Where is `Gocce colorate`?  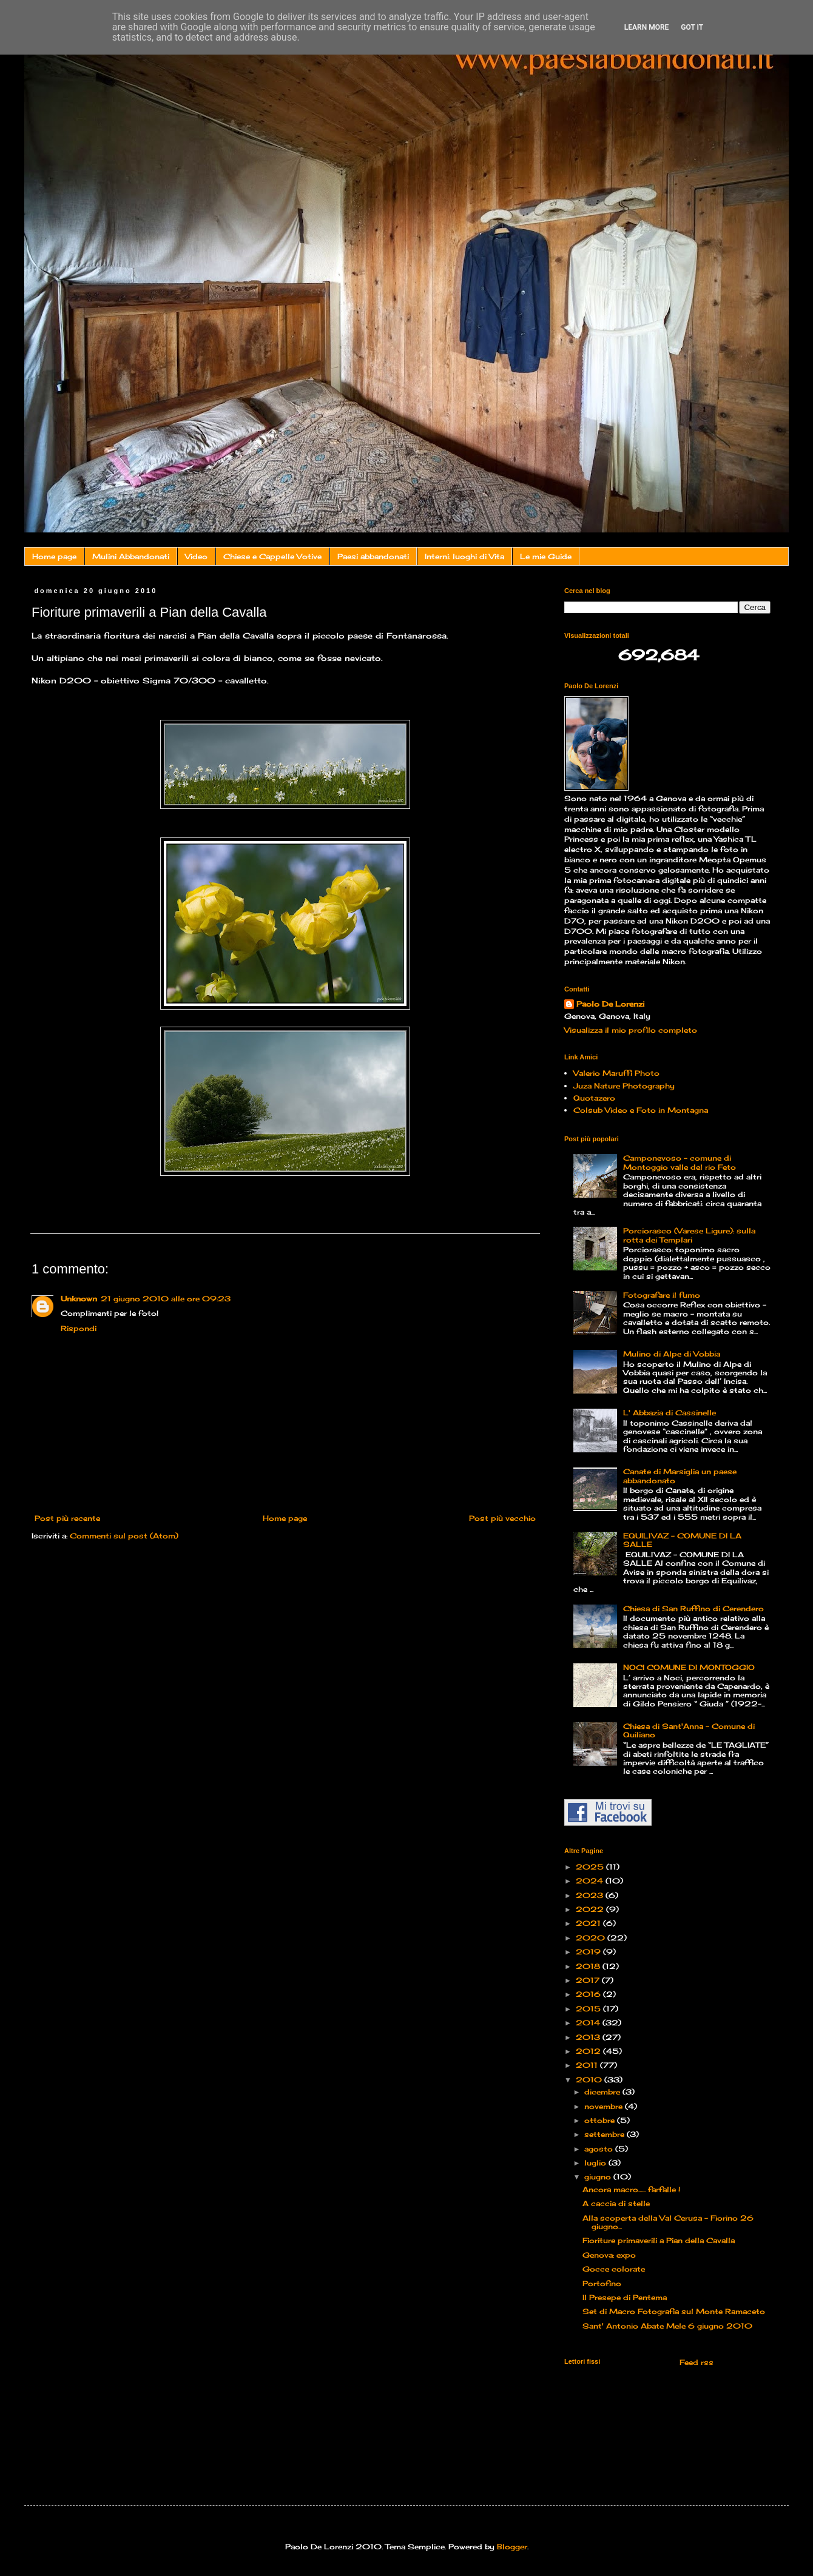 Gocce colorate is located at coordinates (613, 2268).